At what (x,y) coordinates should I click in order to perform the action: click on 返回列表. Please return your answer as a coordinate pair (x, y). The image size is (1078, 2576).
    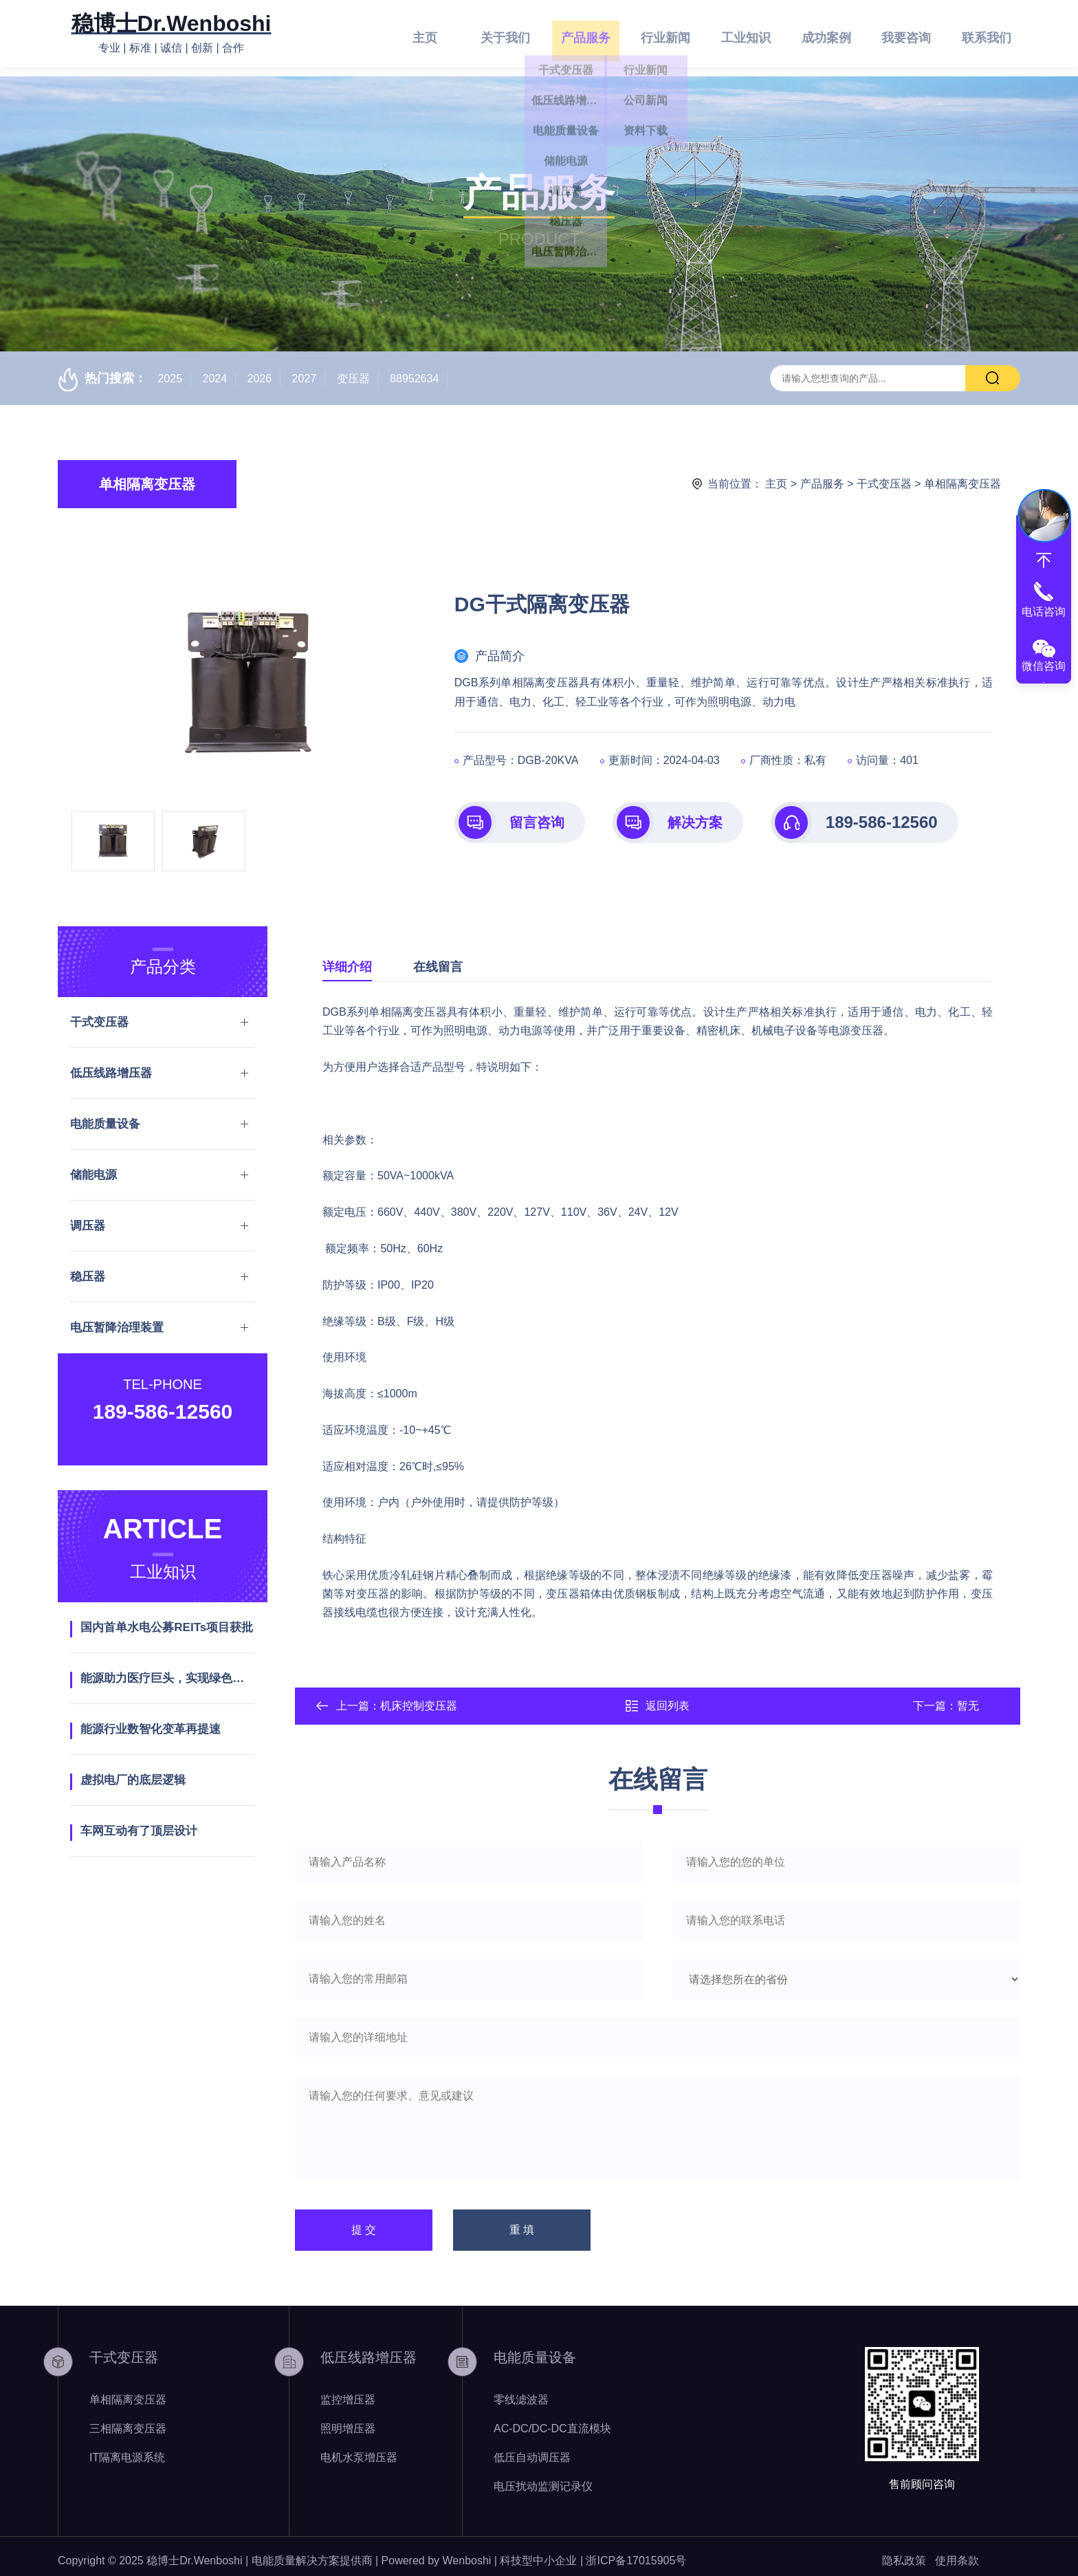
    Looking at the image, I should click on (657, 1697).